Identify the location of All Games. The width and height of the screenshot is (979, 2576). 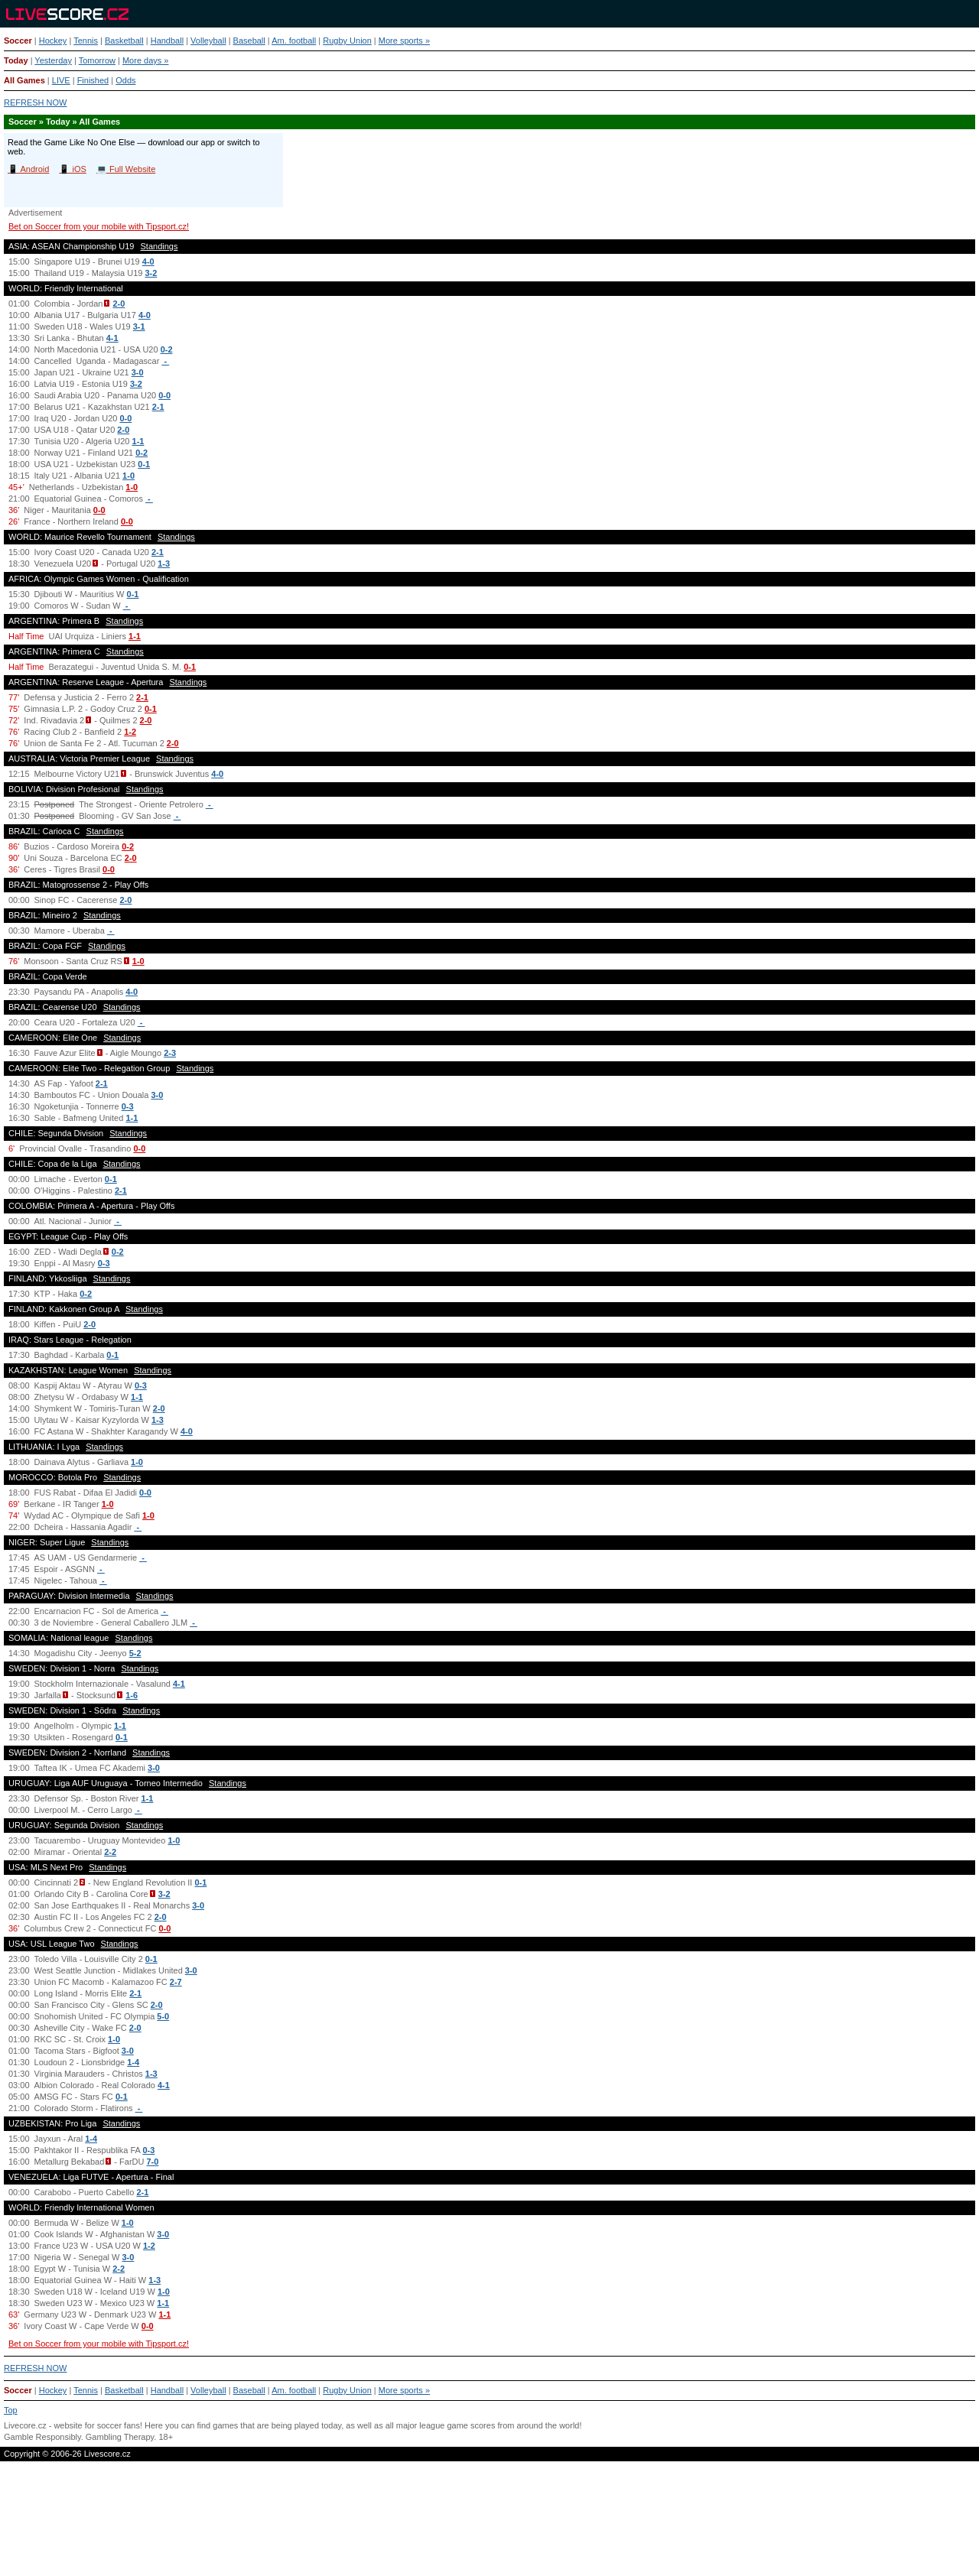
(24, 80).